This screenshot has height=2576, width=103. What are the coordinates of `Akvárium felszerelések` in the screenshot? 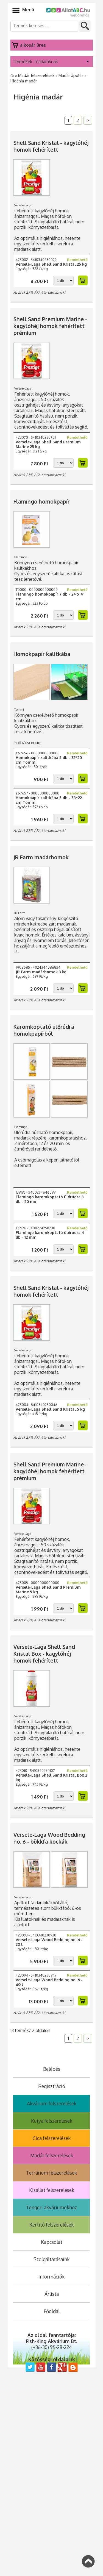 It's located at (51, 2103).